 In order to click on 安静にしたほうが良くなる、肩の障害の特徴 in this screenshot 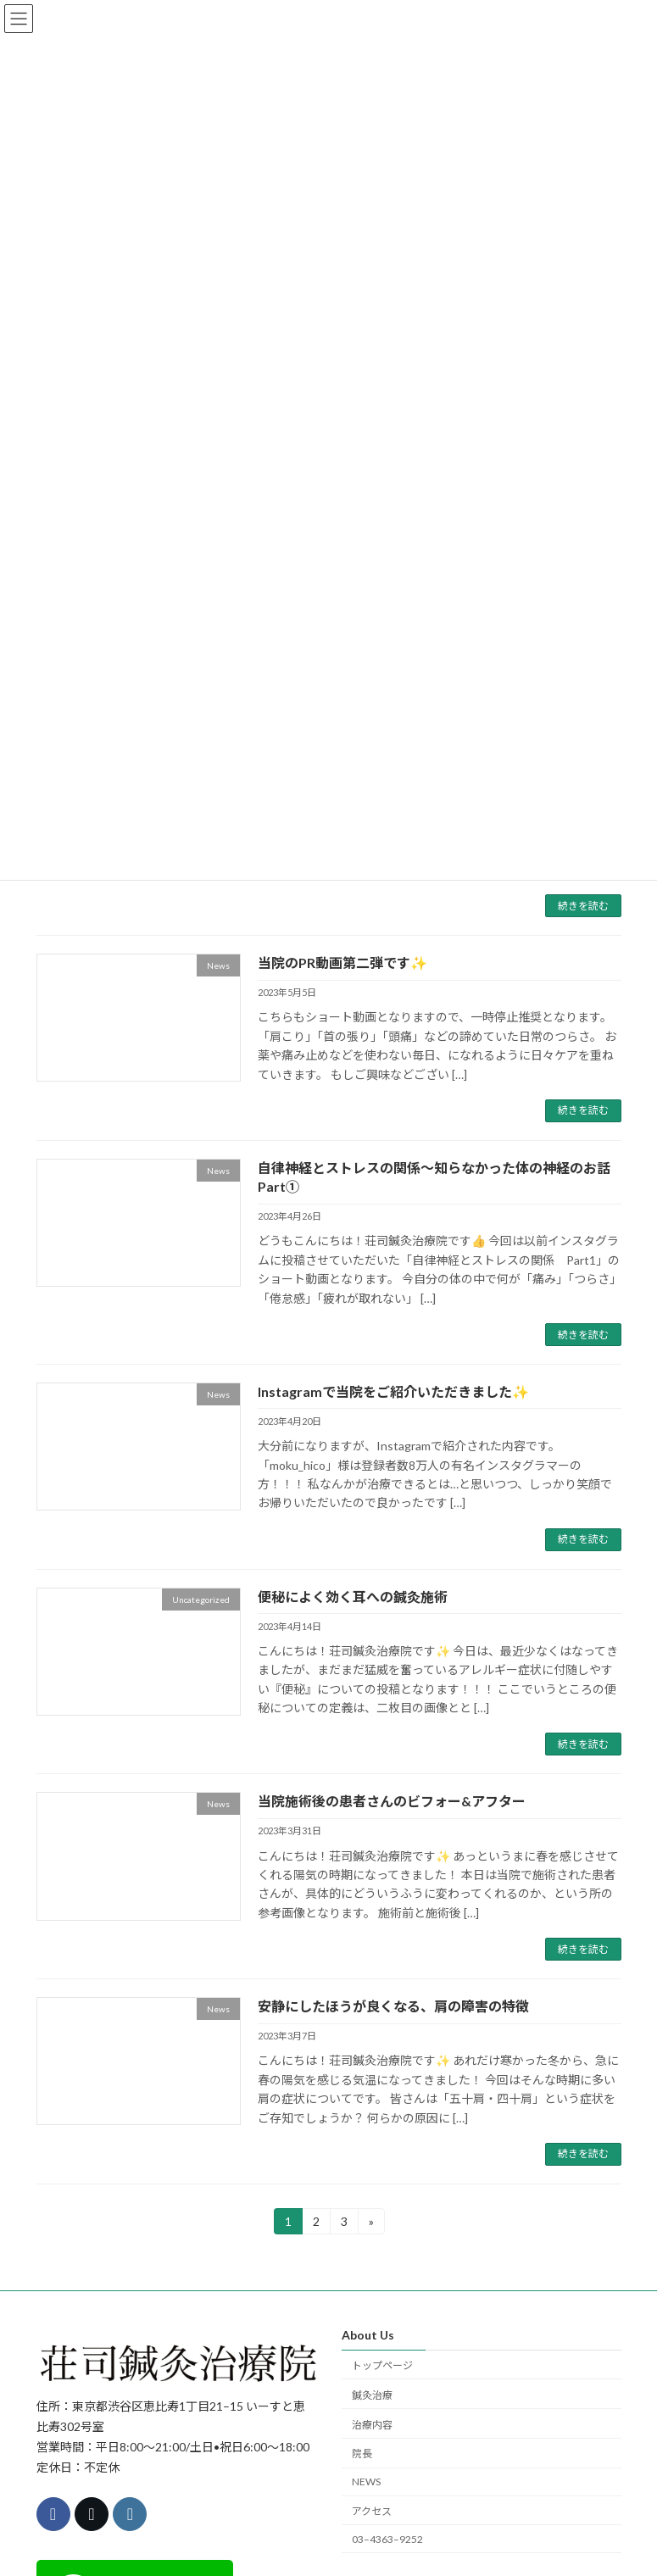, I will do `click(393, 2006)`.